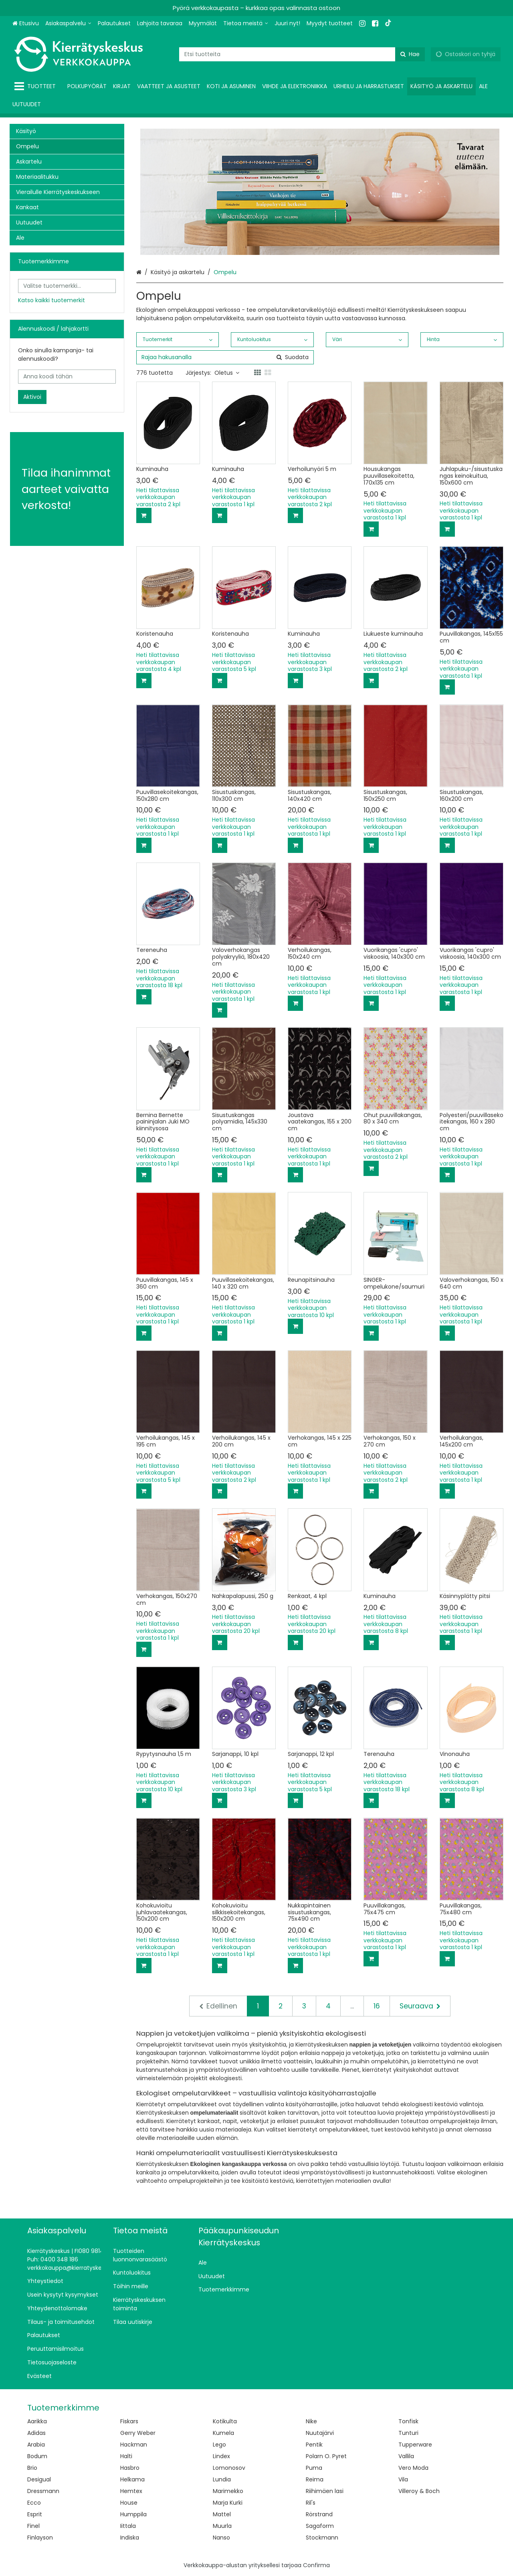 This screenshot has width=513, height=2576. I want to click on Marja Kurki, so click(227, 2503).